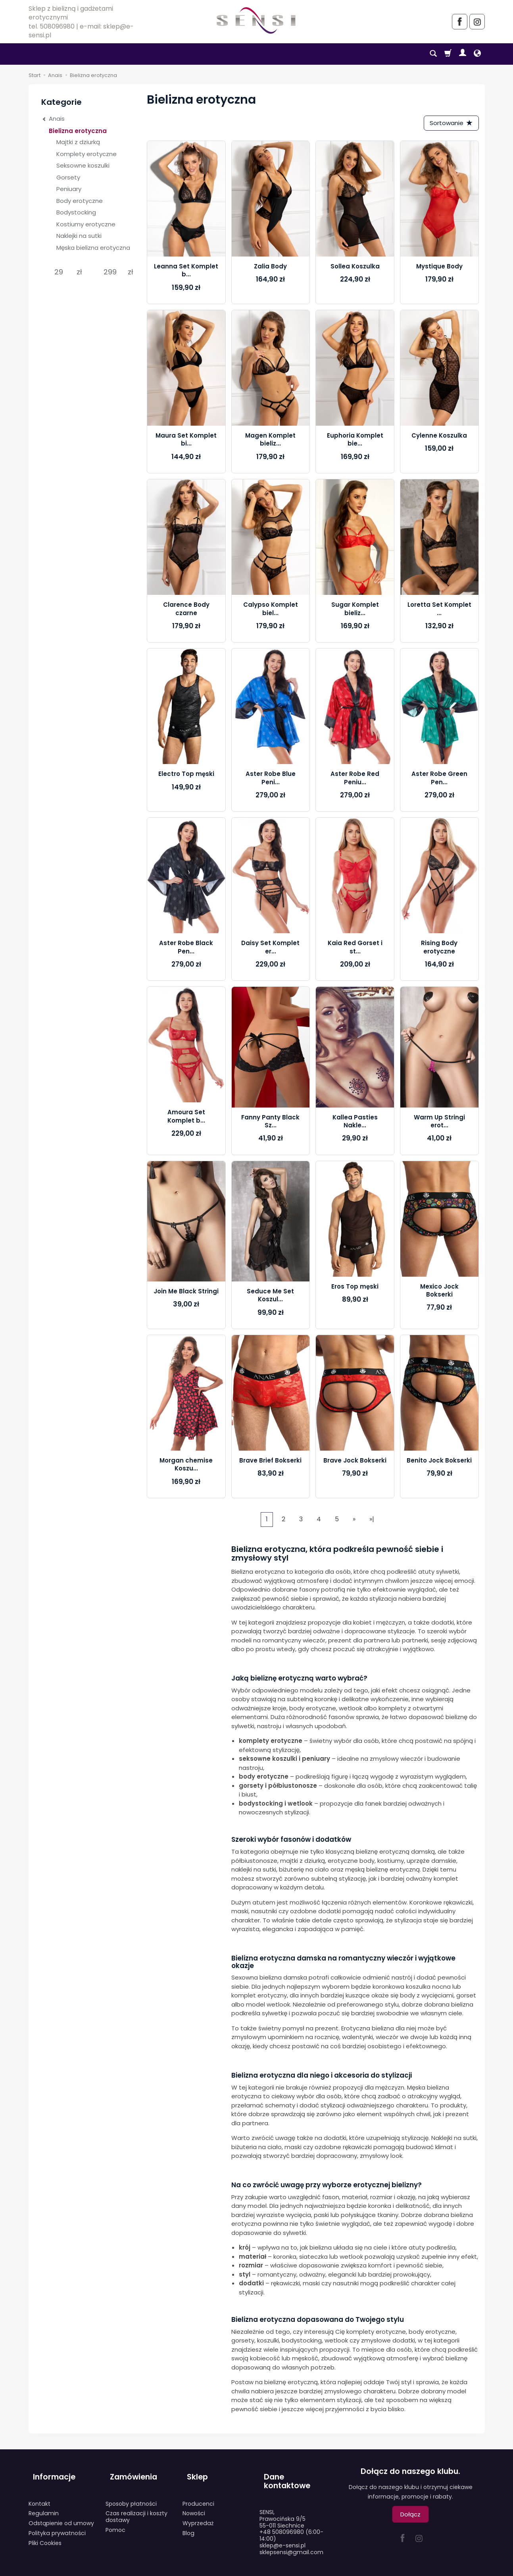  Describe the element at coordinates (354, 780) in the screenshot. I see `Aster Robe Red Peniu...` at that location.